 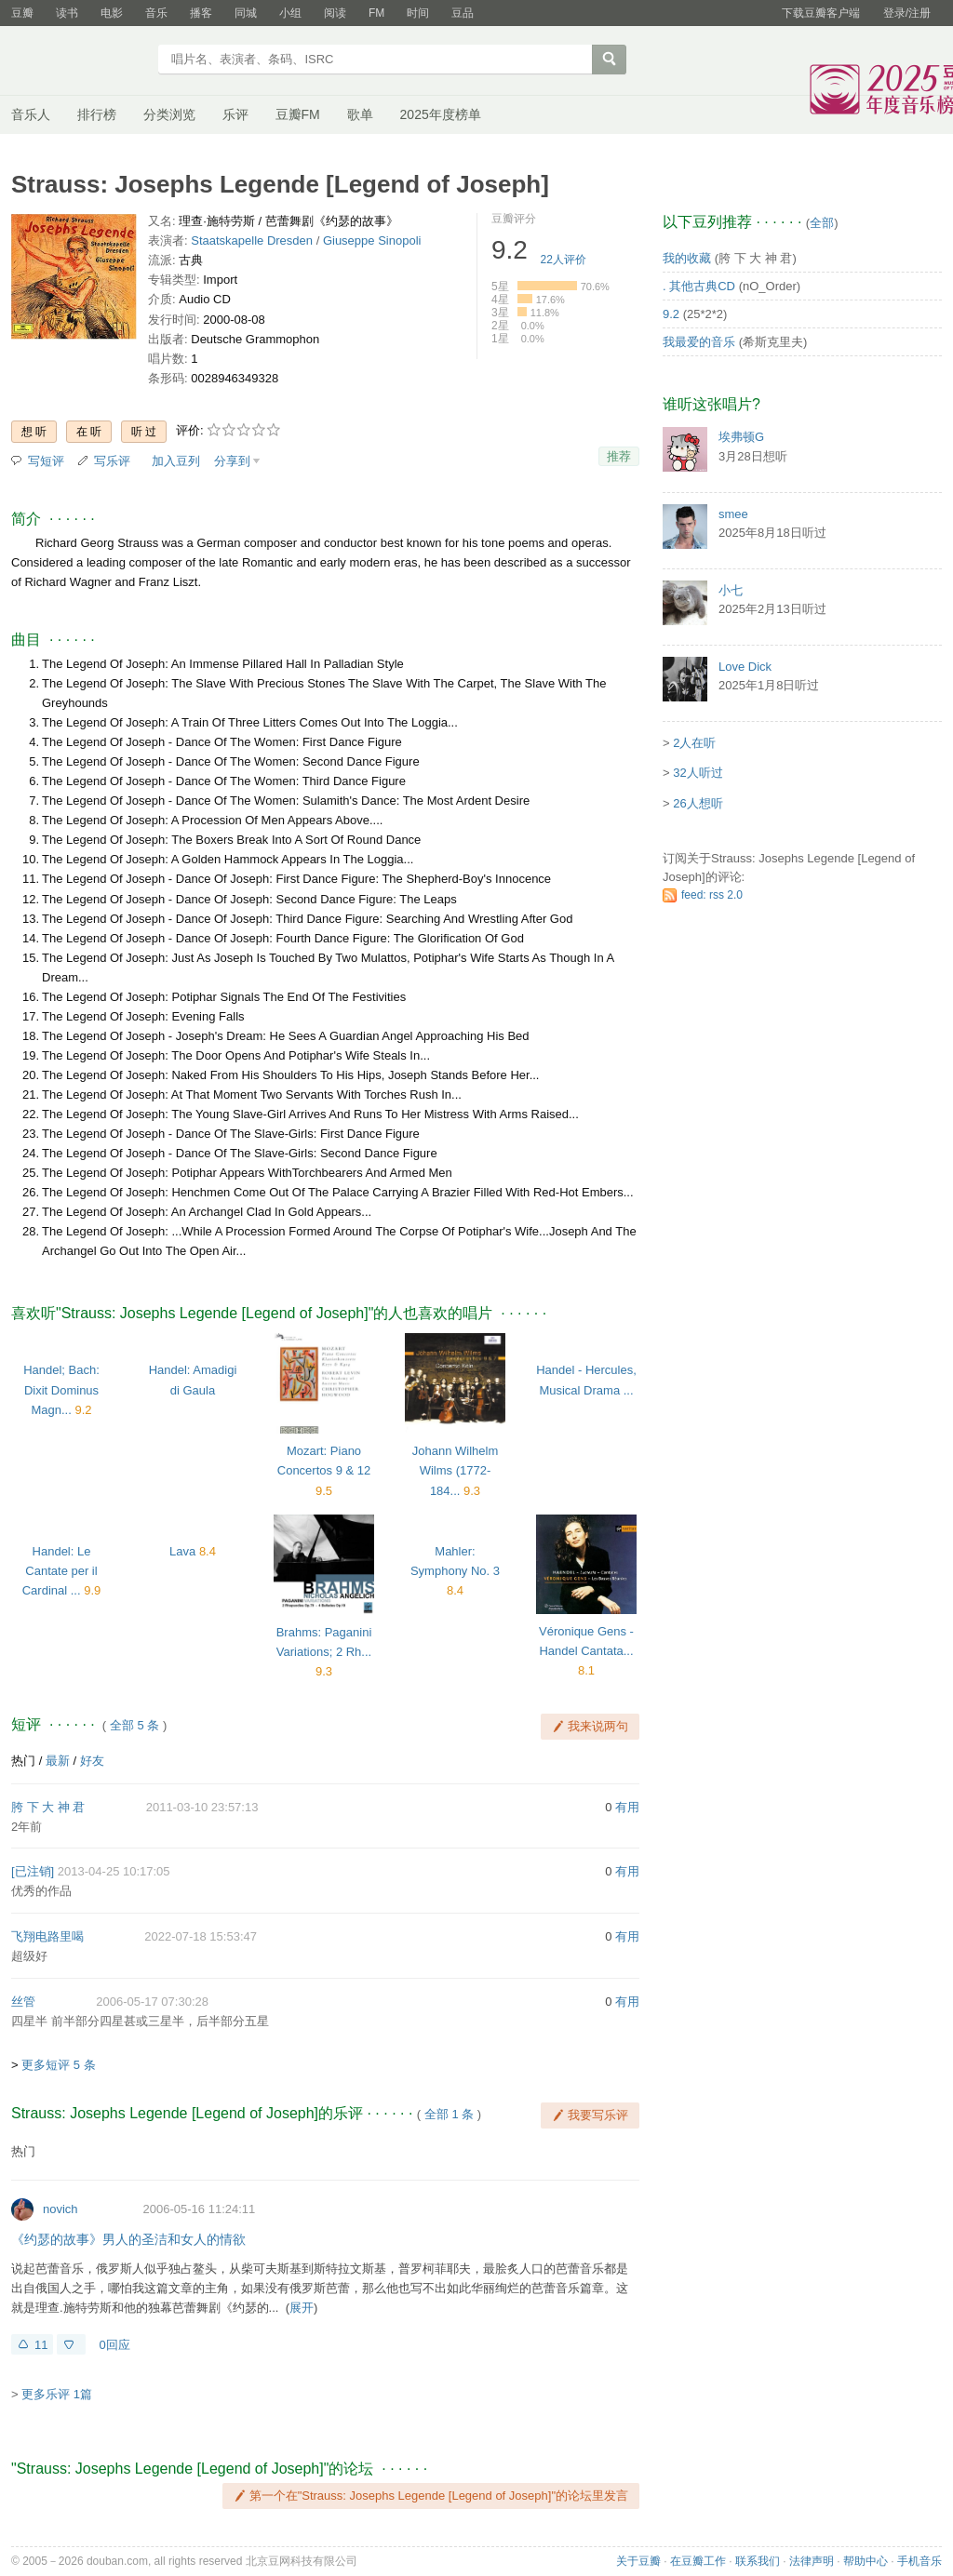 What do you see at coordinates (290, 13) in the screenshot?
I see `小组` at bounding box center [290, 13].